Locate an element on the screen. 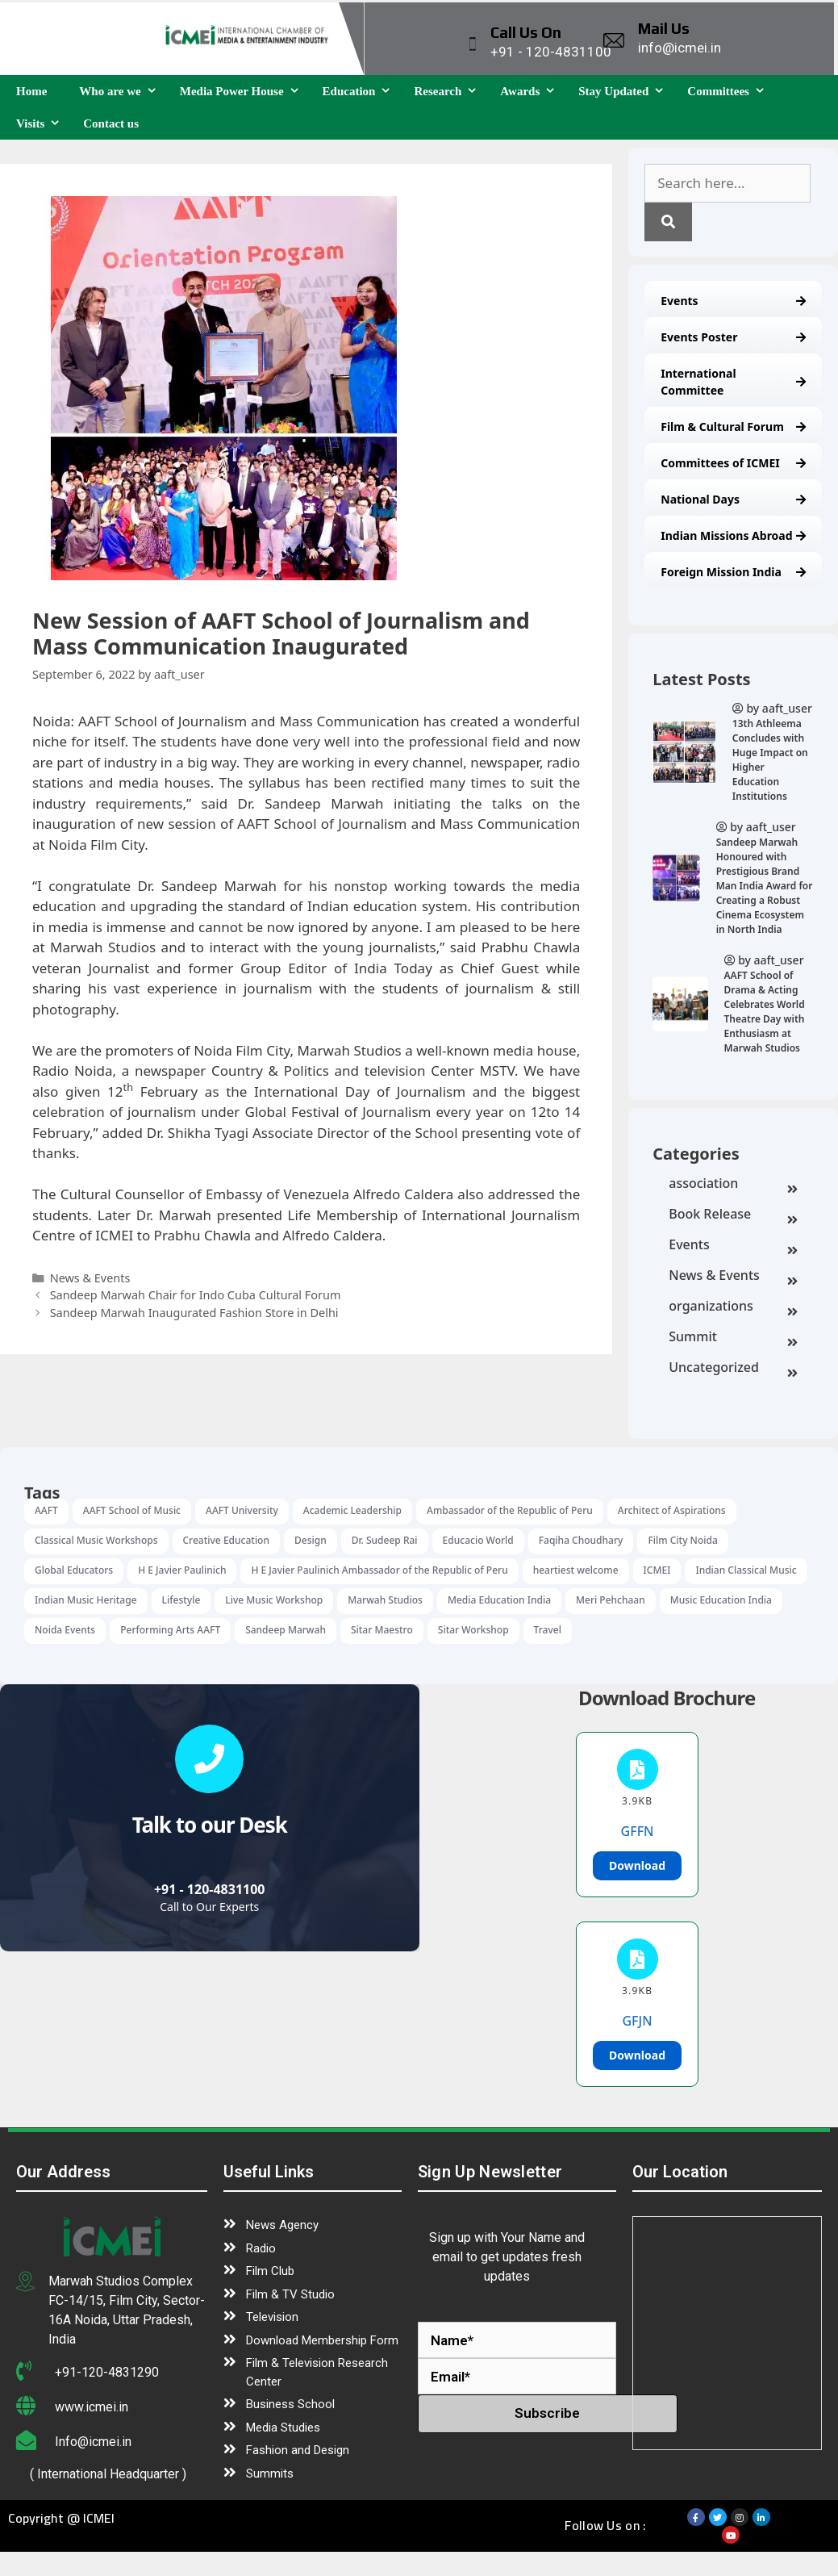 The image size is (838, 2576). Marwah Studios is located at coordinates (385, 1600).